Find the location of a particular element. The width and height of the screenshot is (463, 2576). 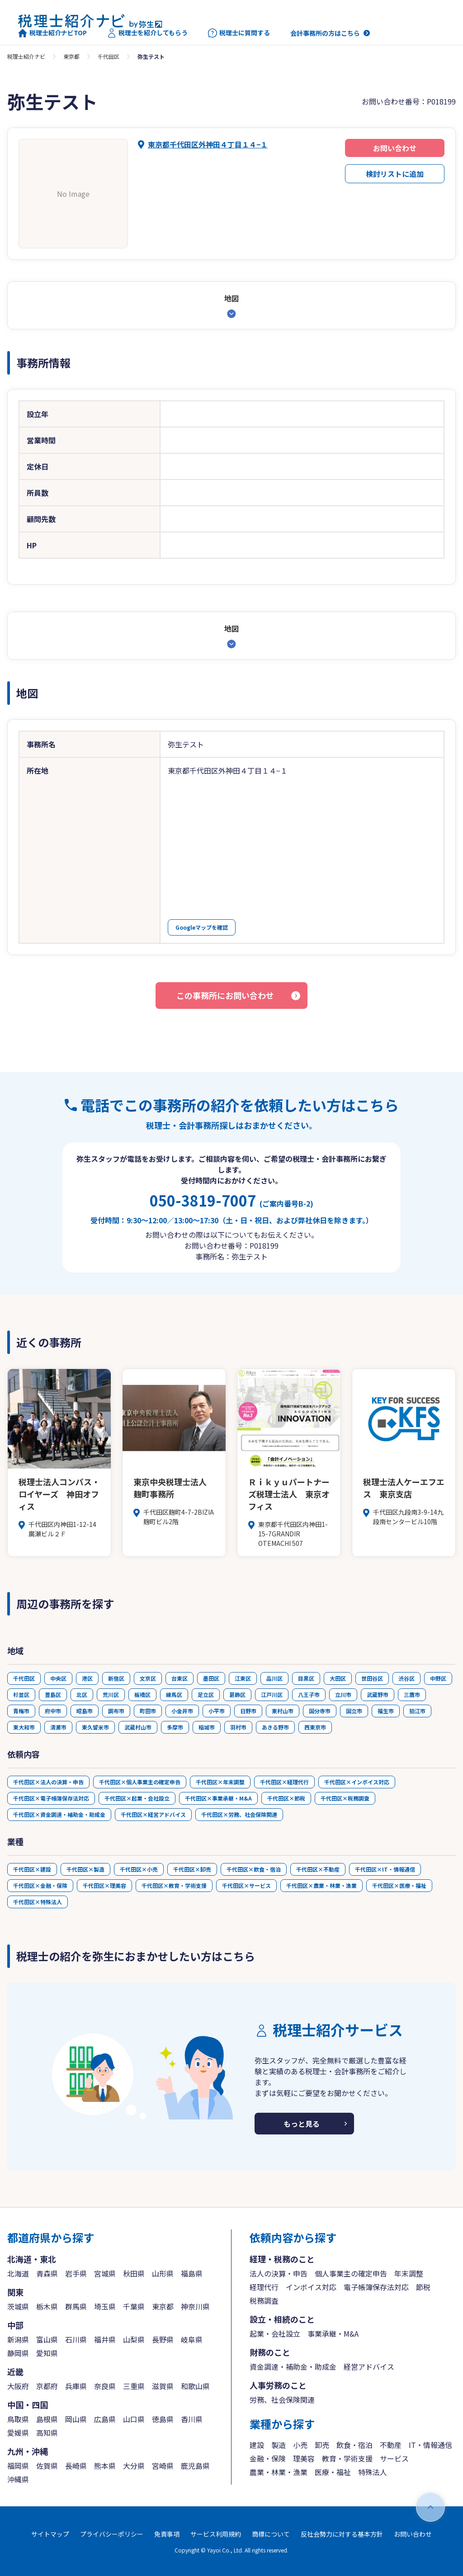

千代田区×小売 is located at coordinates (139, 1869).